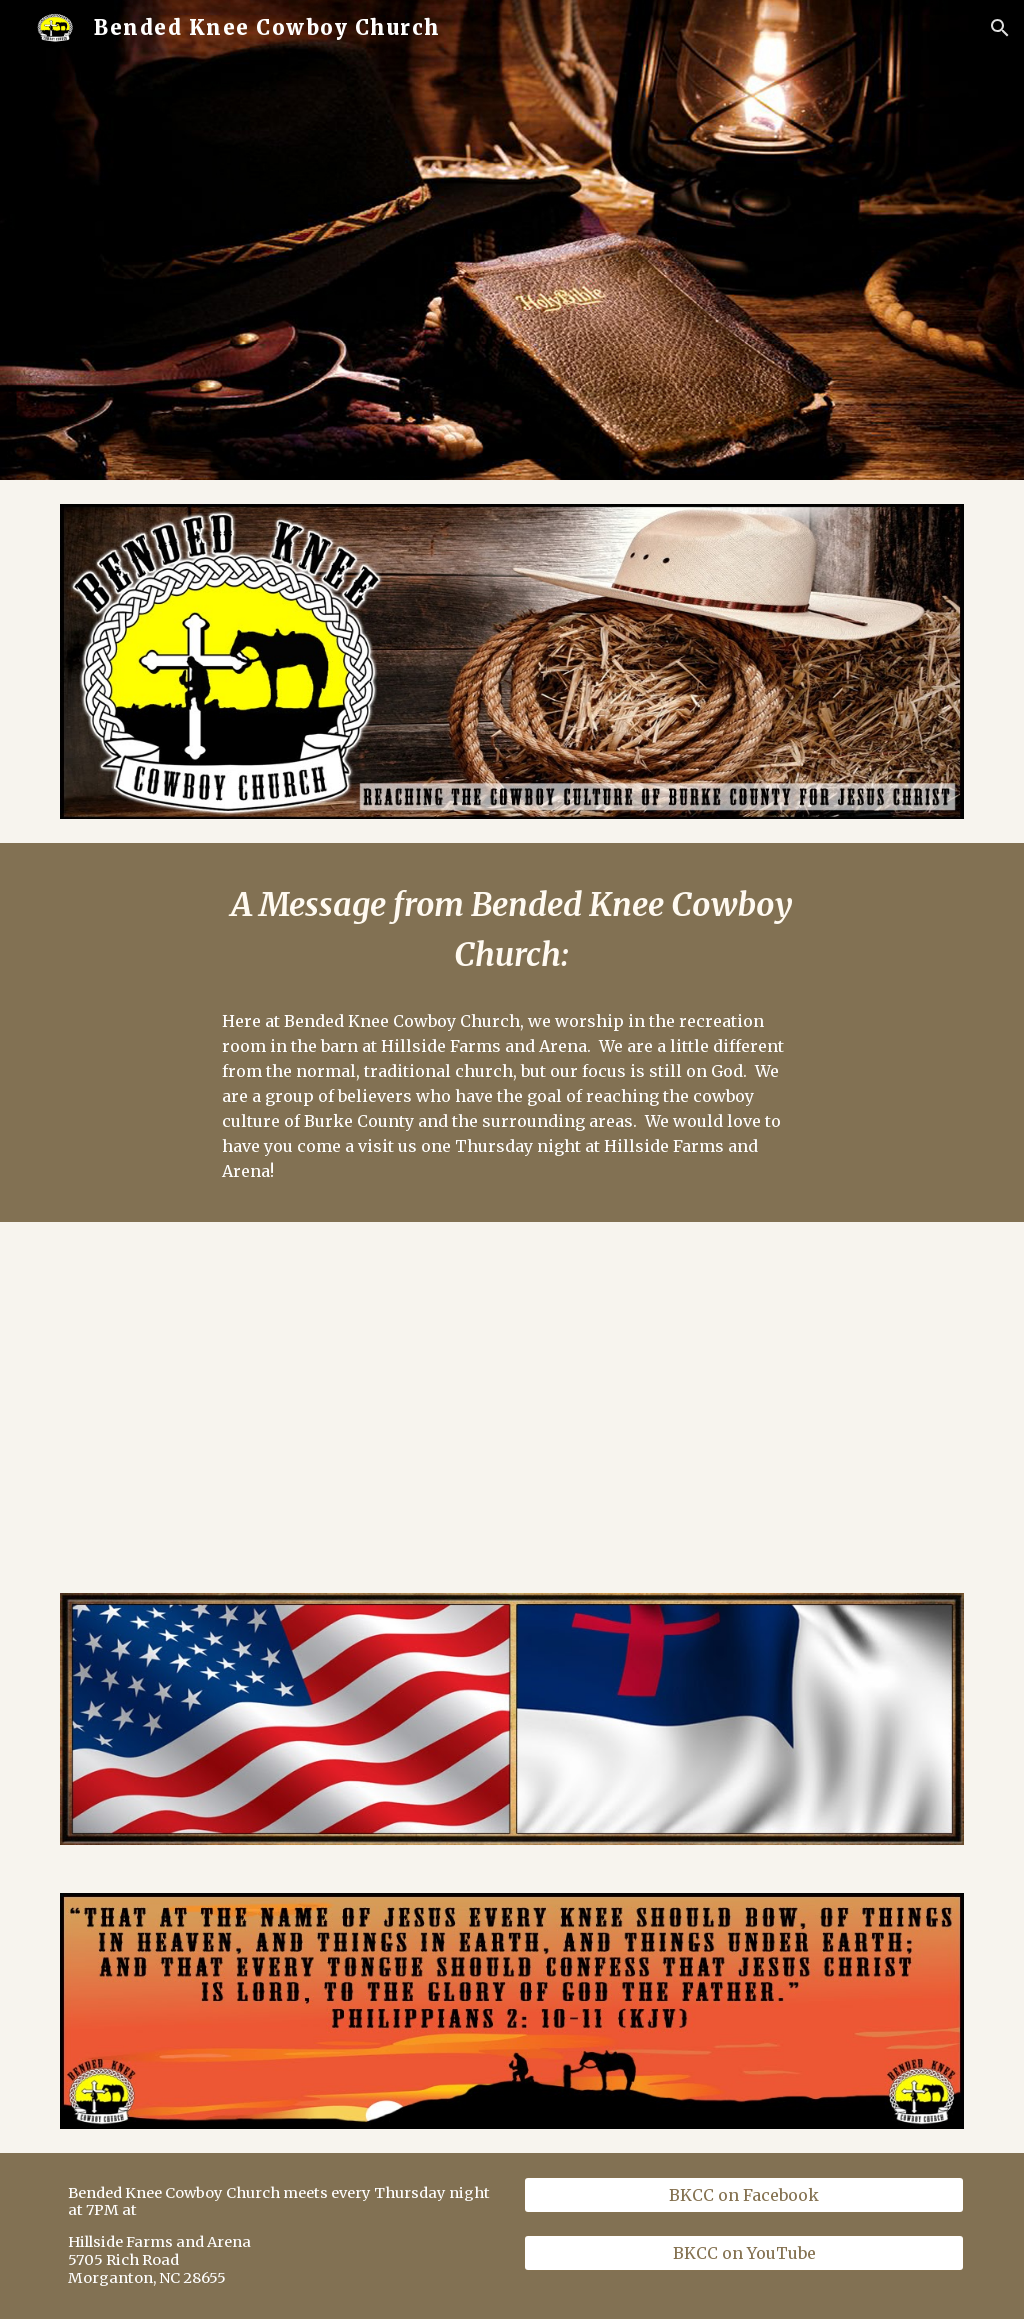  I want to click on [BKCC on YouTube], so click(744, 2253).